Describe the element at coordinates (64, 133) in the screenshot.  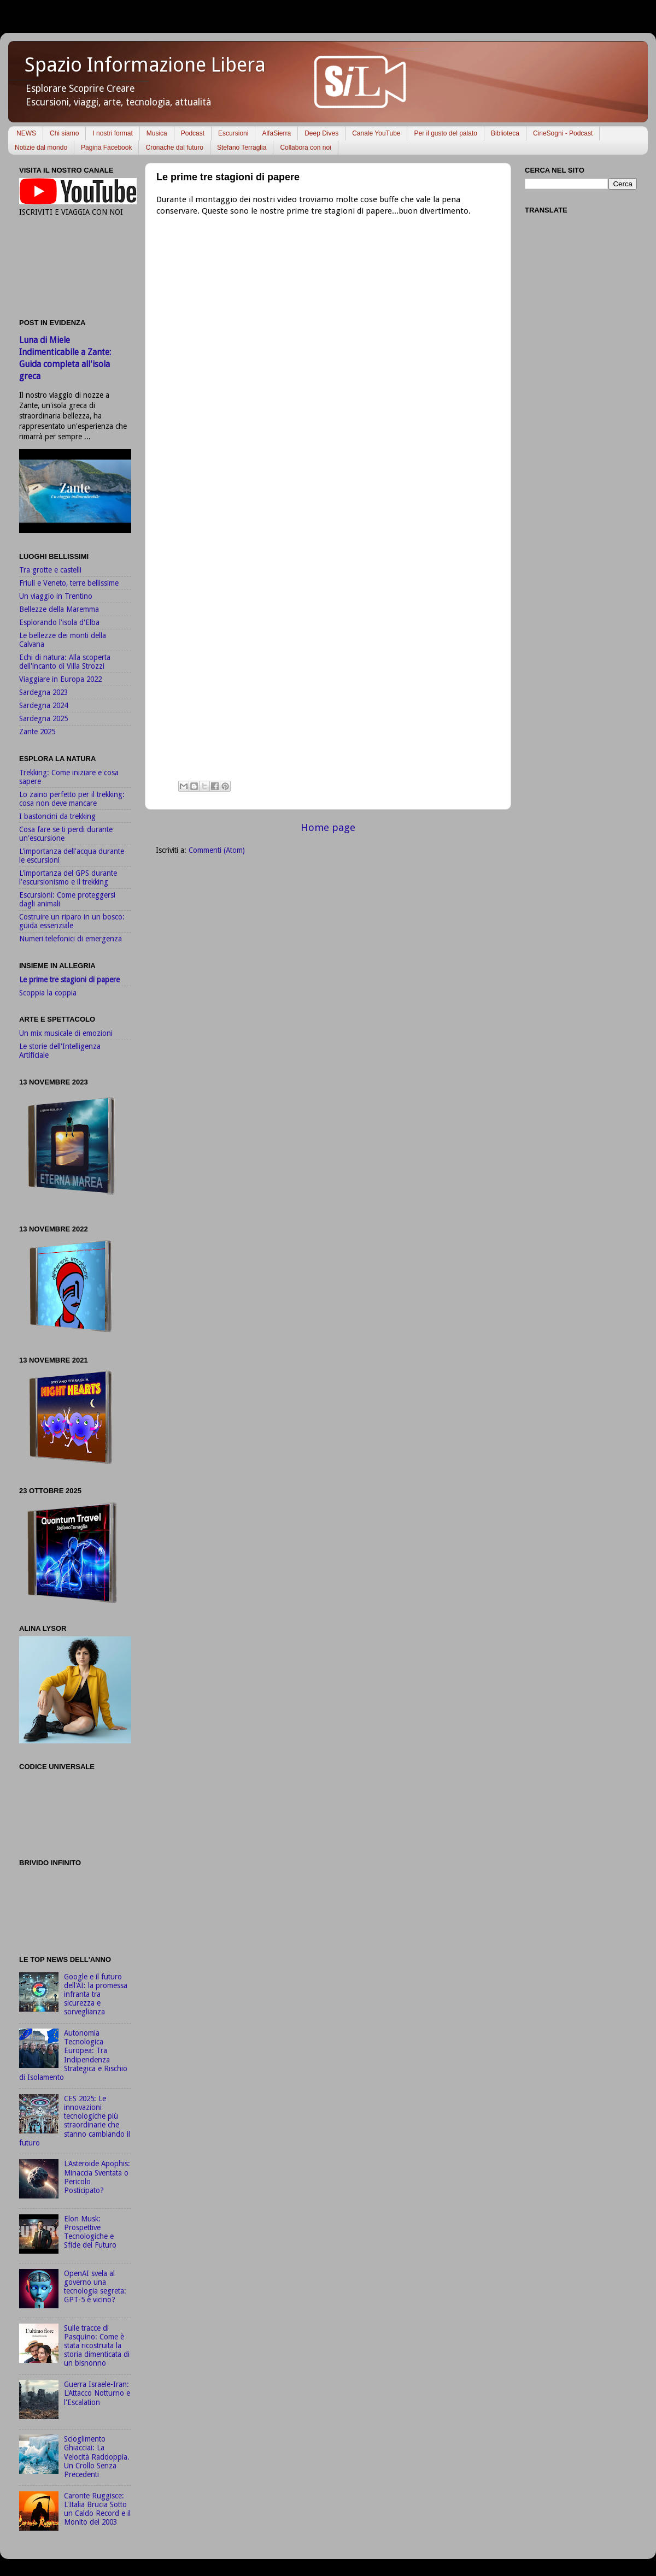
I see `Chi siamo` at that location.